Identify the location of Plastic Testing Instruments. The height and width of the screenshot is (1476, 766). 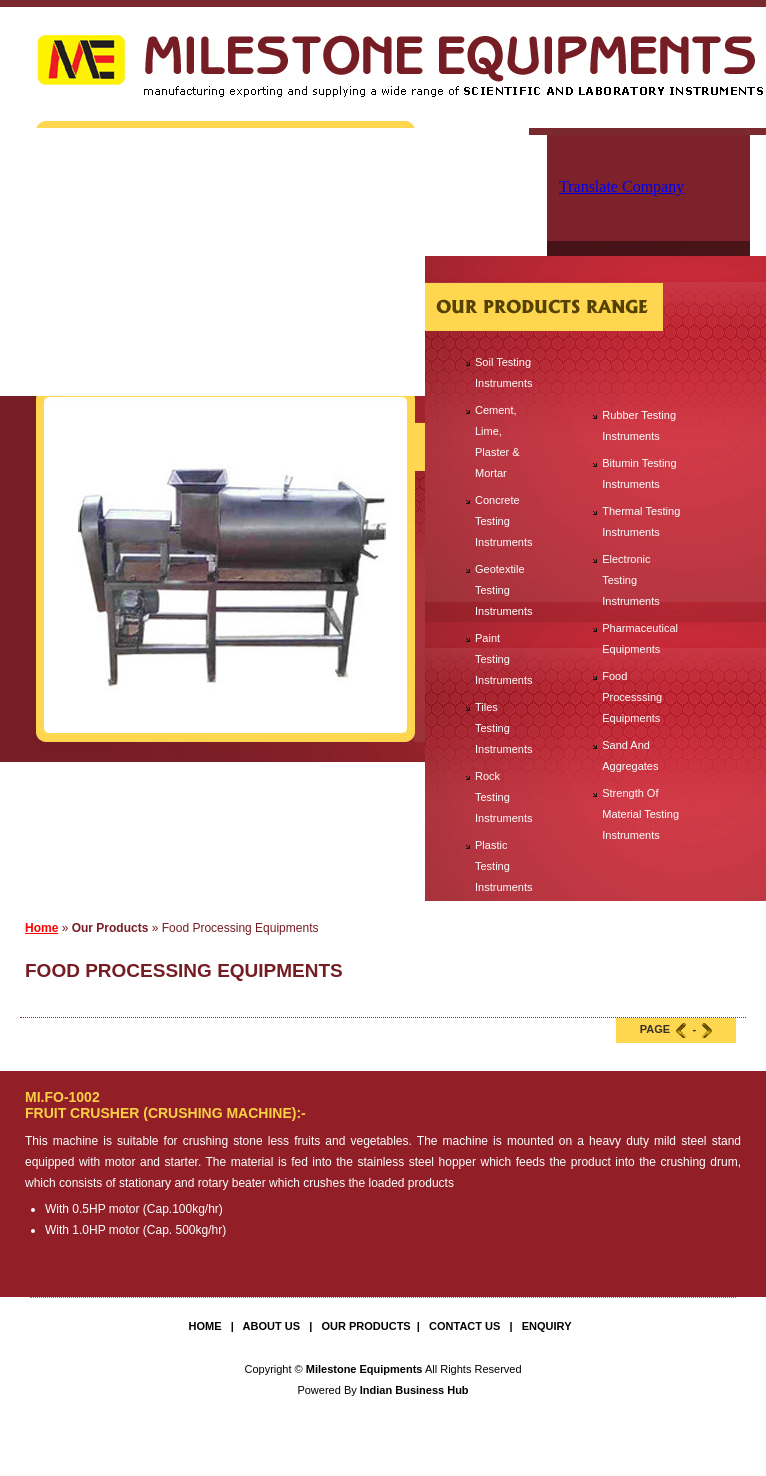
(503, 866).